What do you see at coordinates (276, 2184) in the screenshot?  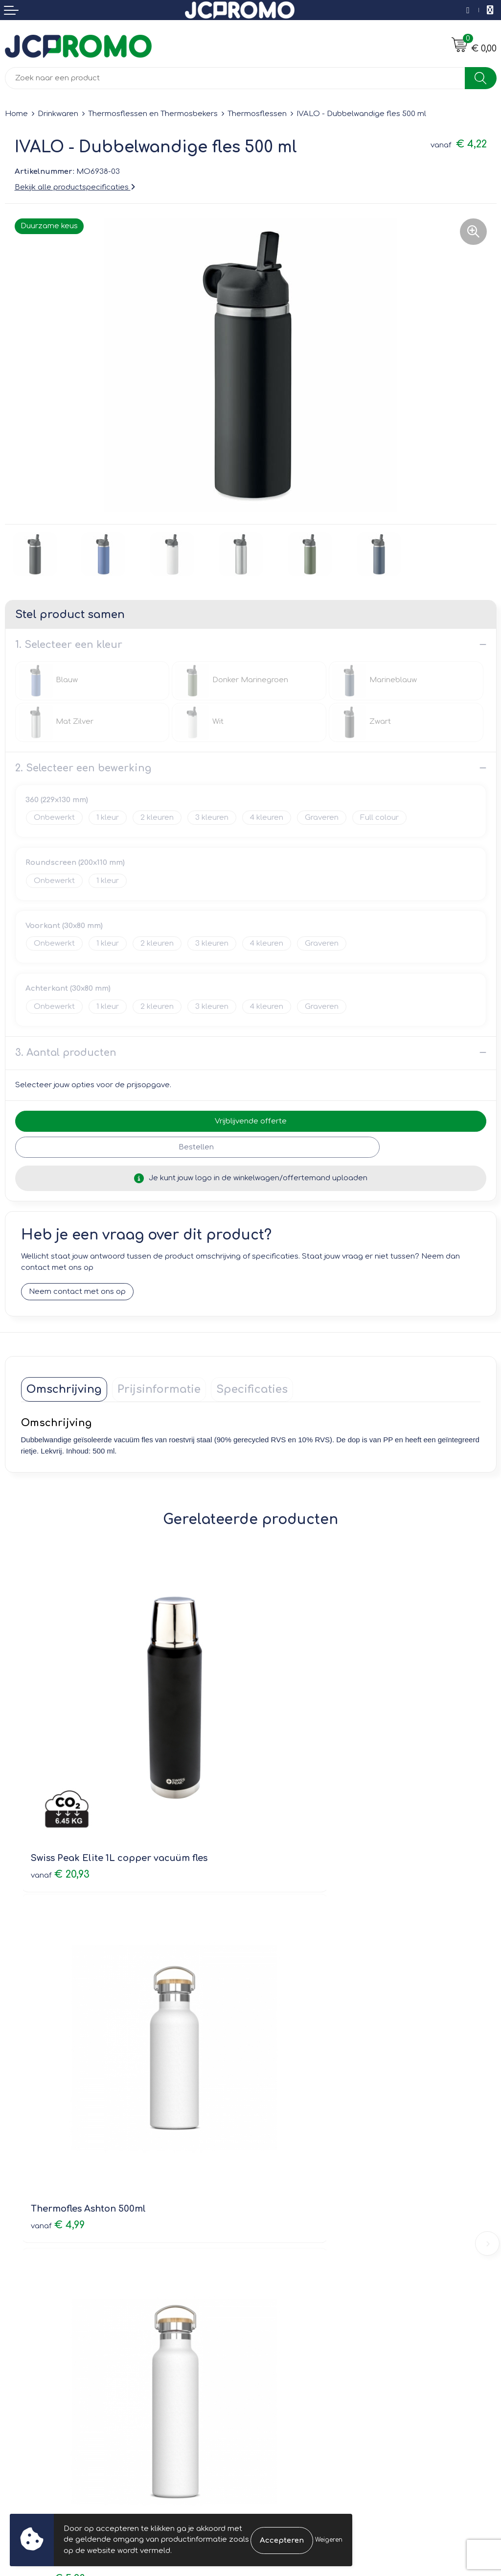 I see `Nieuwsbrief` at bounding box center [276, 2184].